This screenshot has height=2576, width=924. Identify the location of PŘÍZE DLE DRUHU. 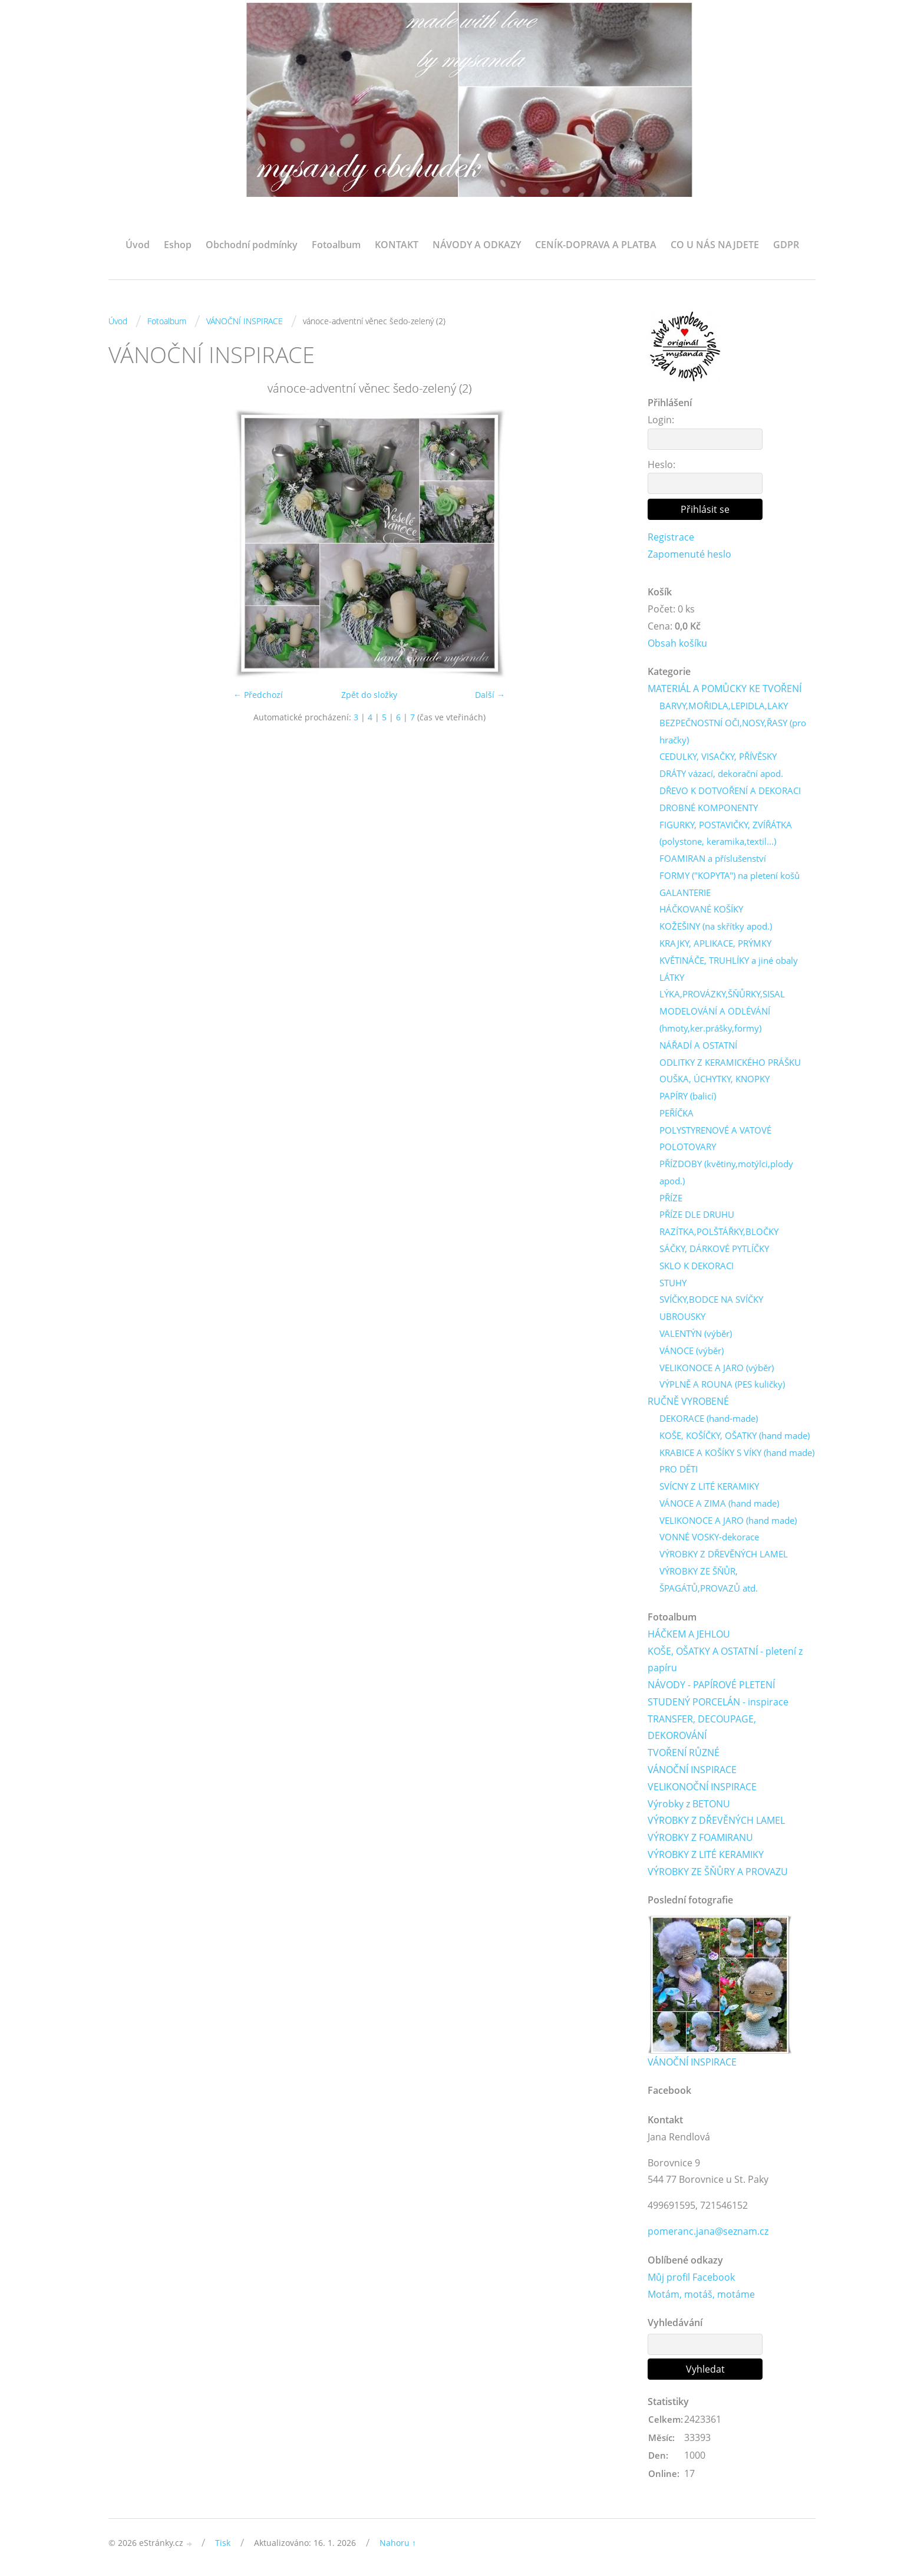
(696, 1215).